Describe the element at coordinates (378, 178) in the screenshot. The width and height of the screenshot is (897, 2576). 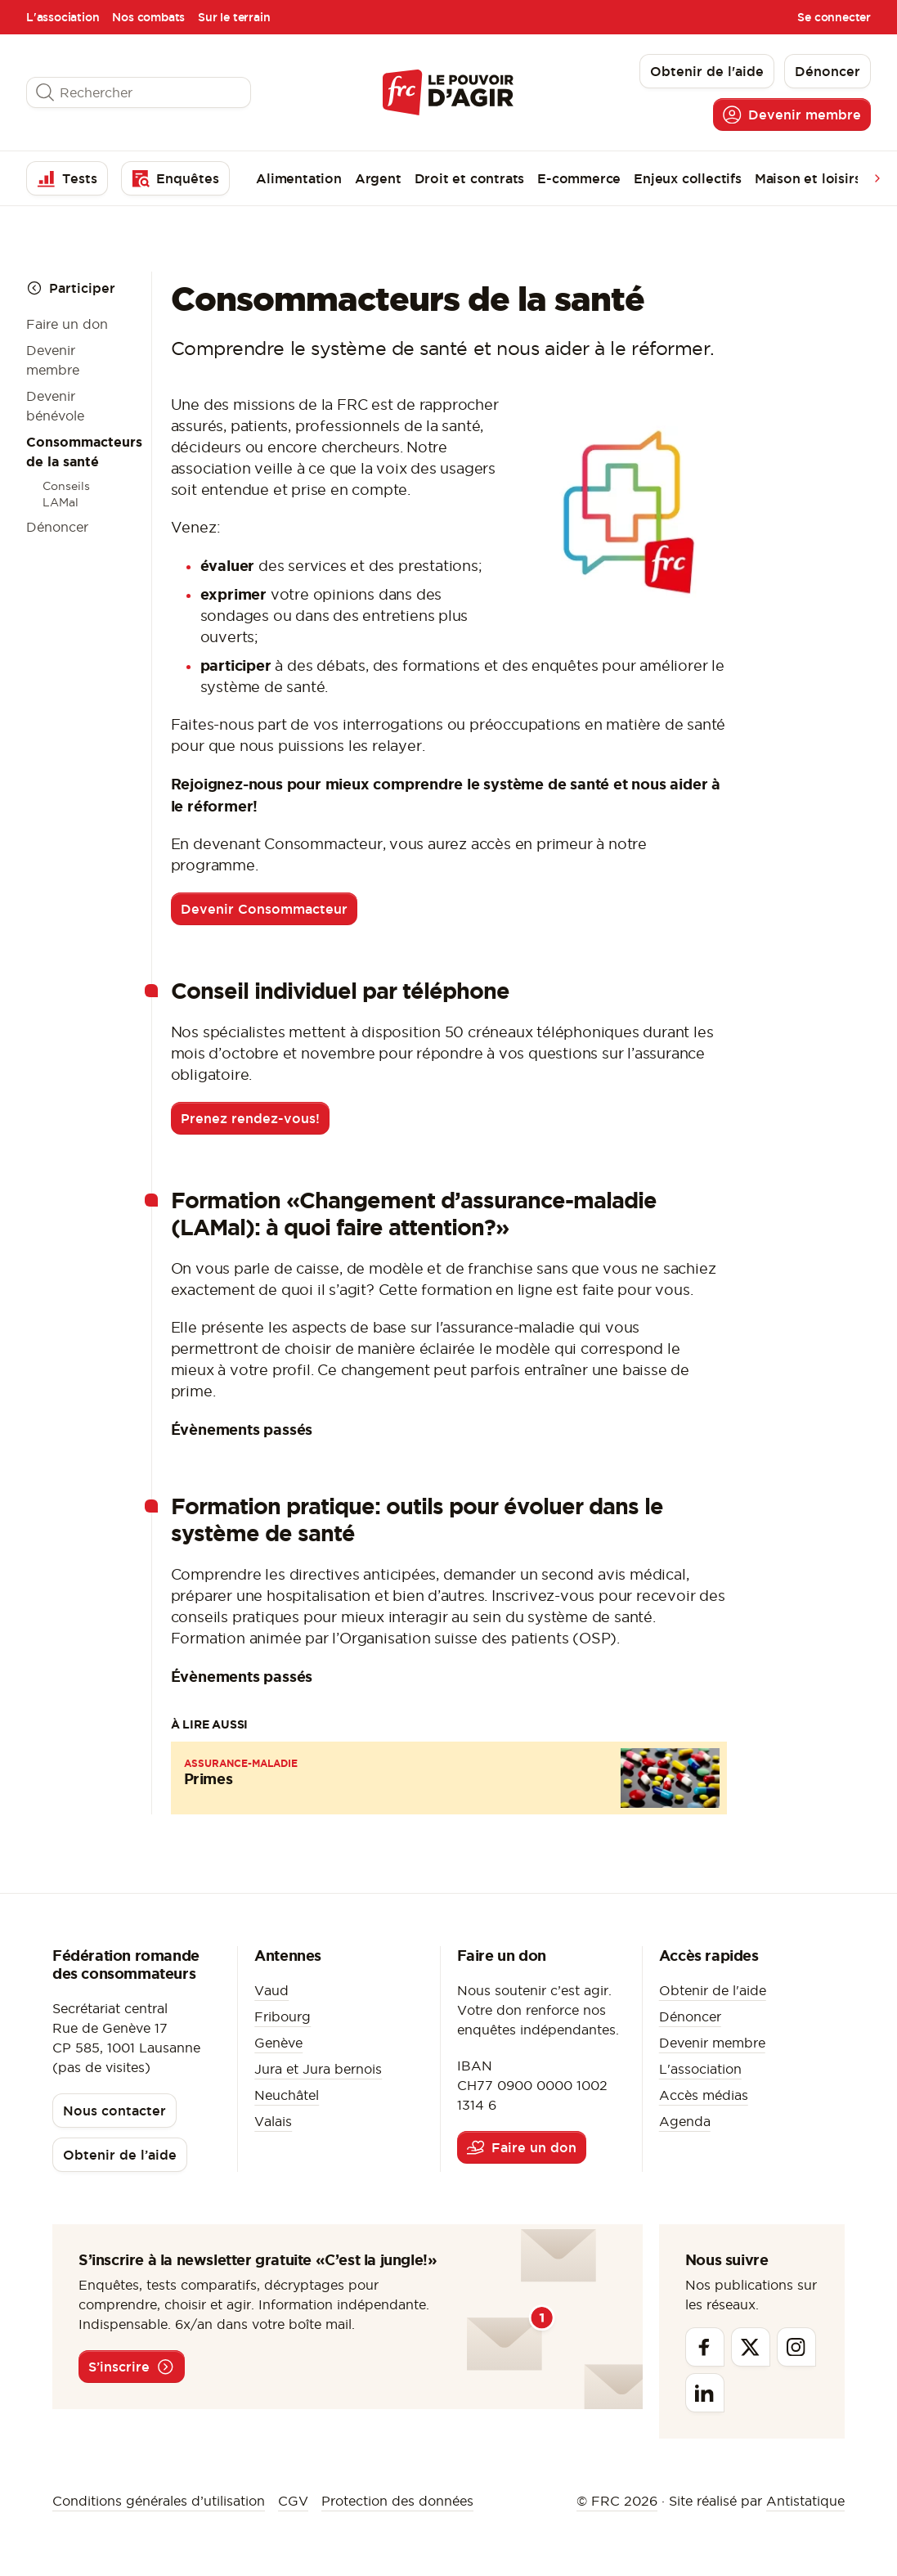
I see `Argent` at that location.